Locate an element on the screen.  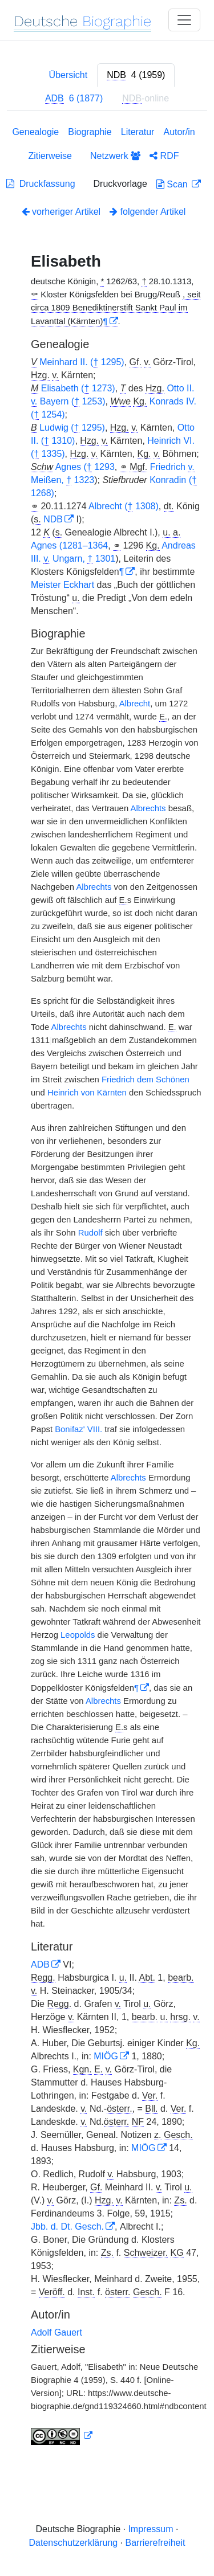
Übersicht [tab] is located at coordinates (68, 75).